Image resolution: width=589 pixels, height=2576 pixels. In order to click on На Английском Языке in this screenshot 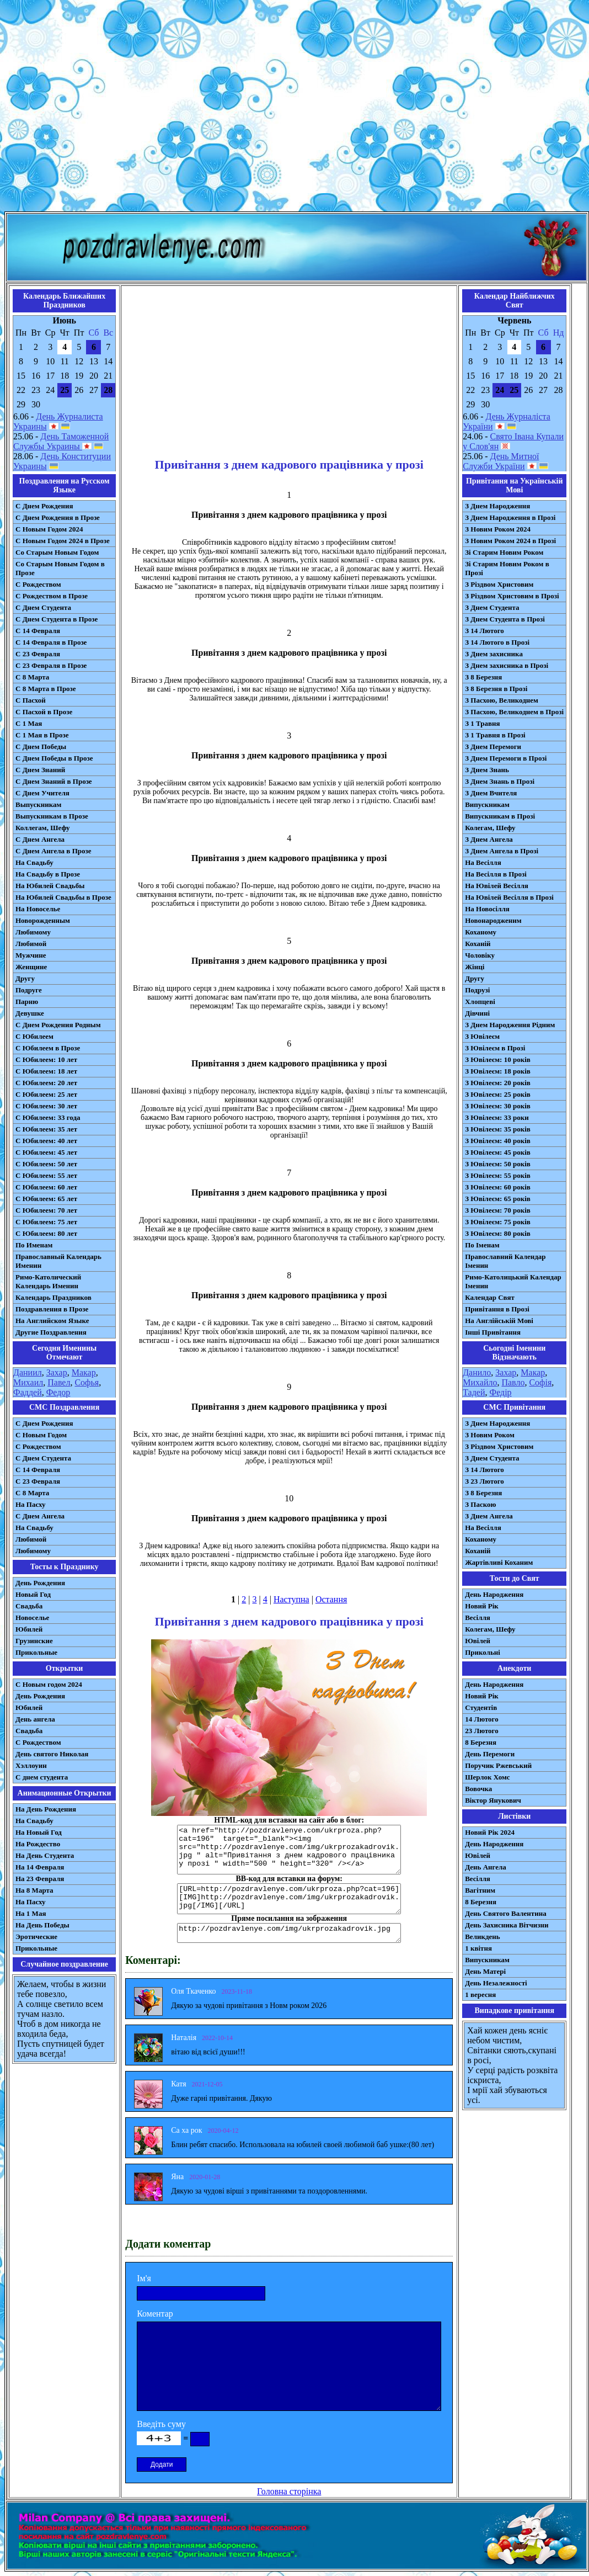, I will do `click(52, 1320)`.